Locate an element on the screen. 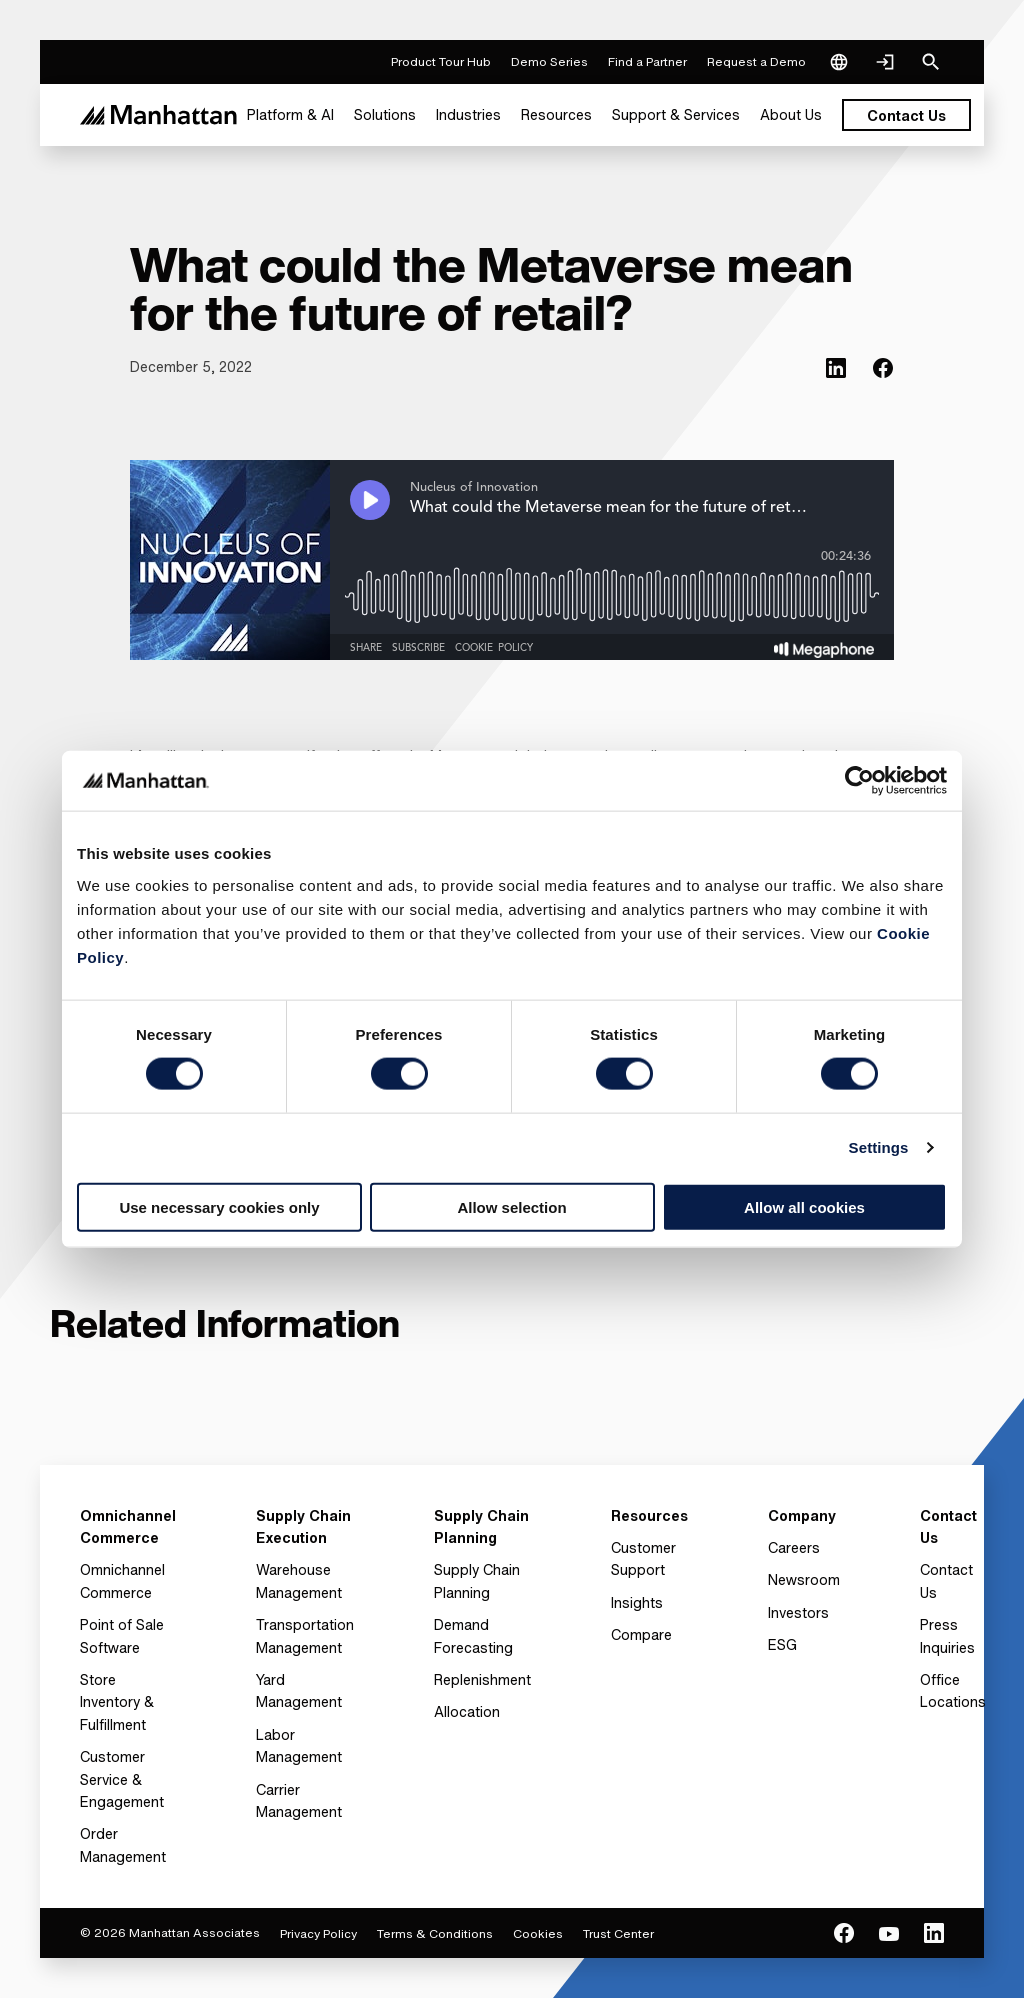 Image resolution: width=1024 pixels, height=1998 pixels. Supply Chain Planning is located at coordinates (477, 1580).